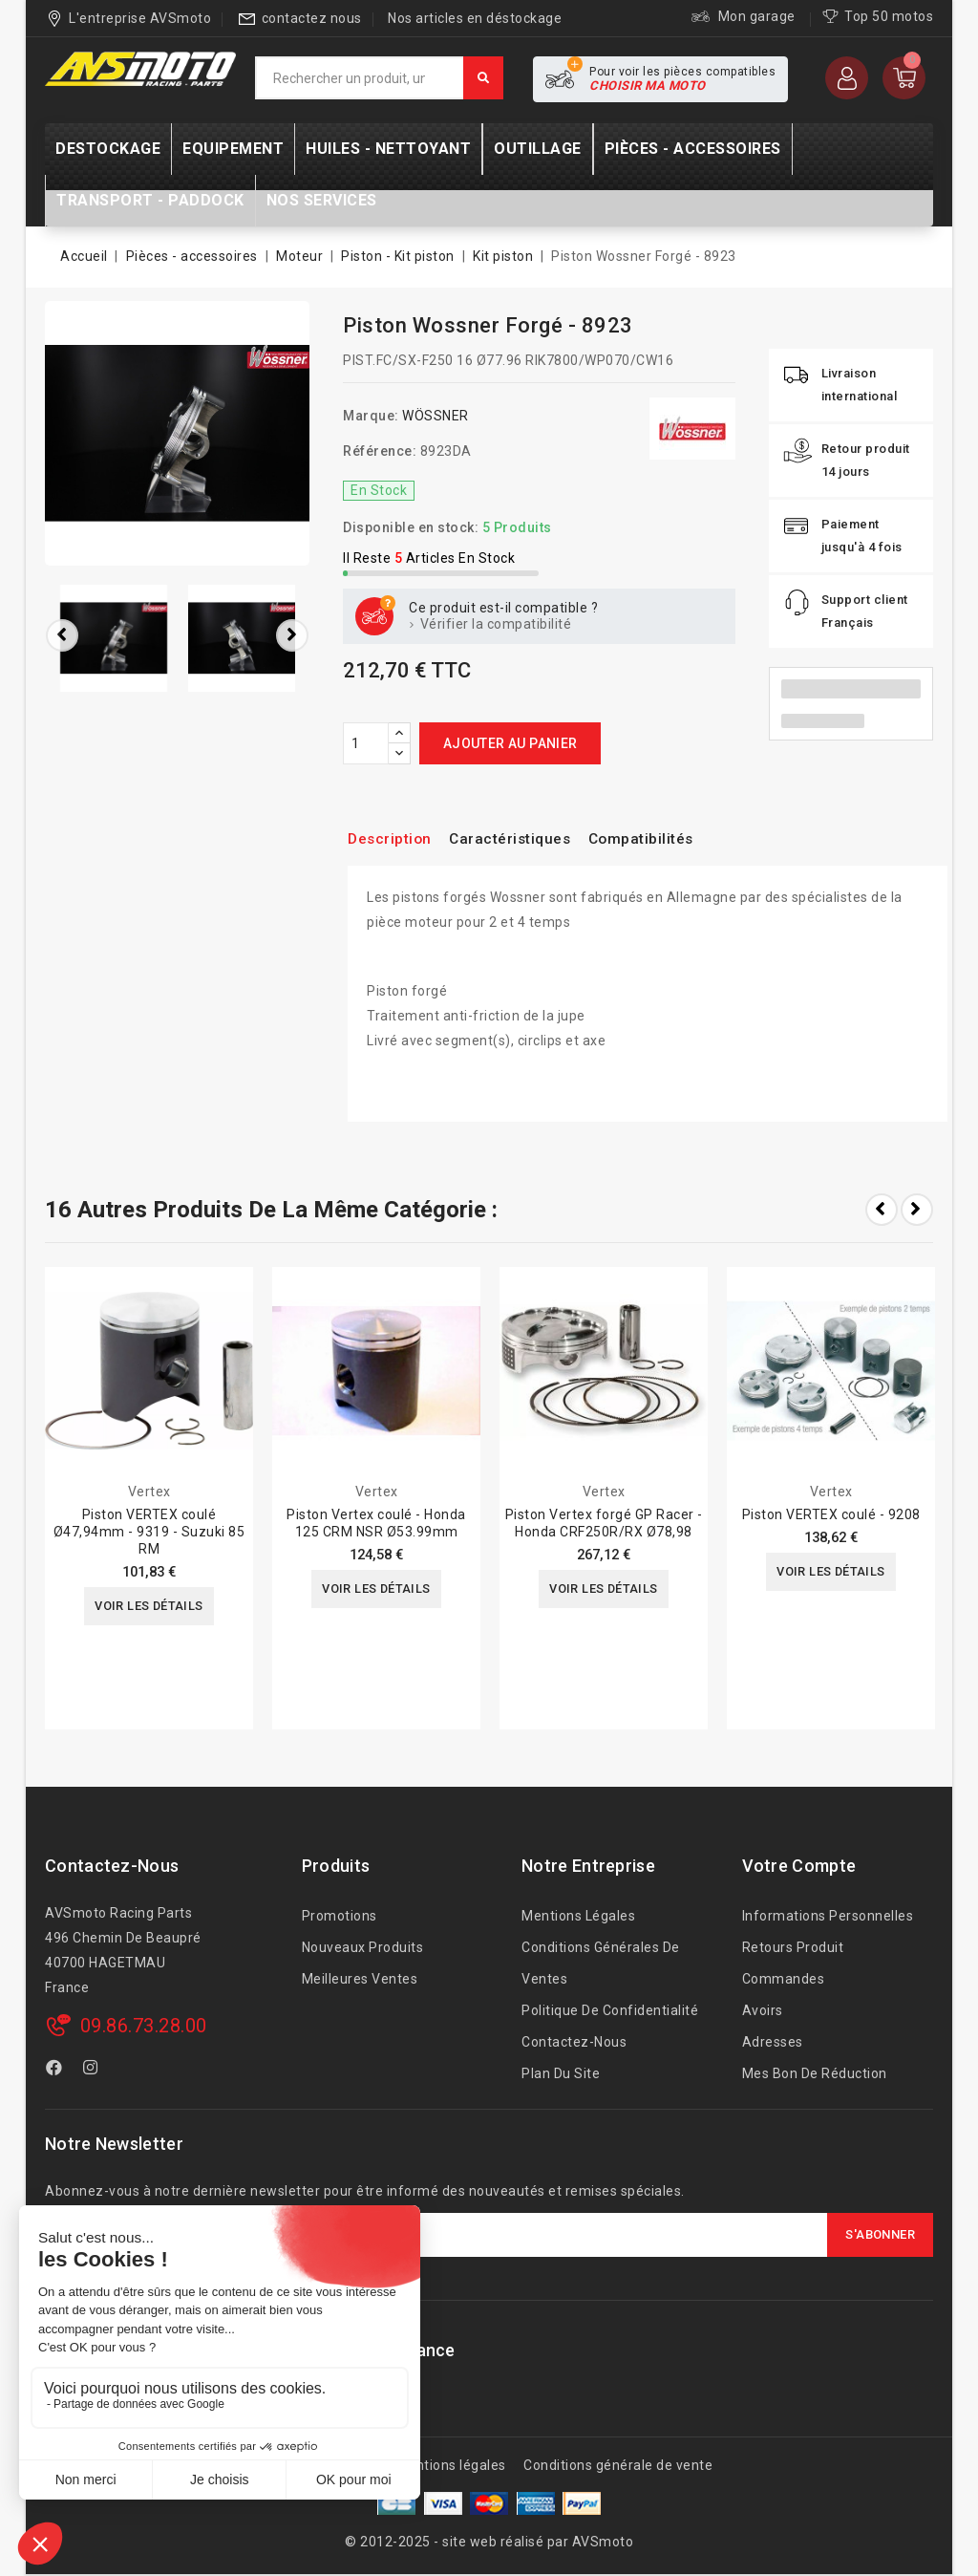 This screenshot has height=2576, width=978. I want to click on © 2012-2025 - site web réalisé par AVSmoto, so click(489, 2541).